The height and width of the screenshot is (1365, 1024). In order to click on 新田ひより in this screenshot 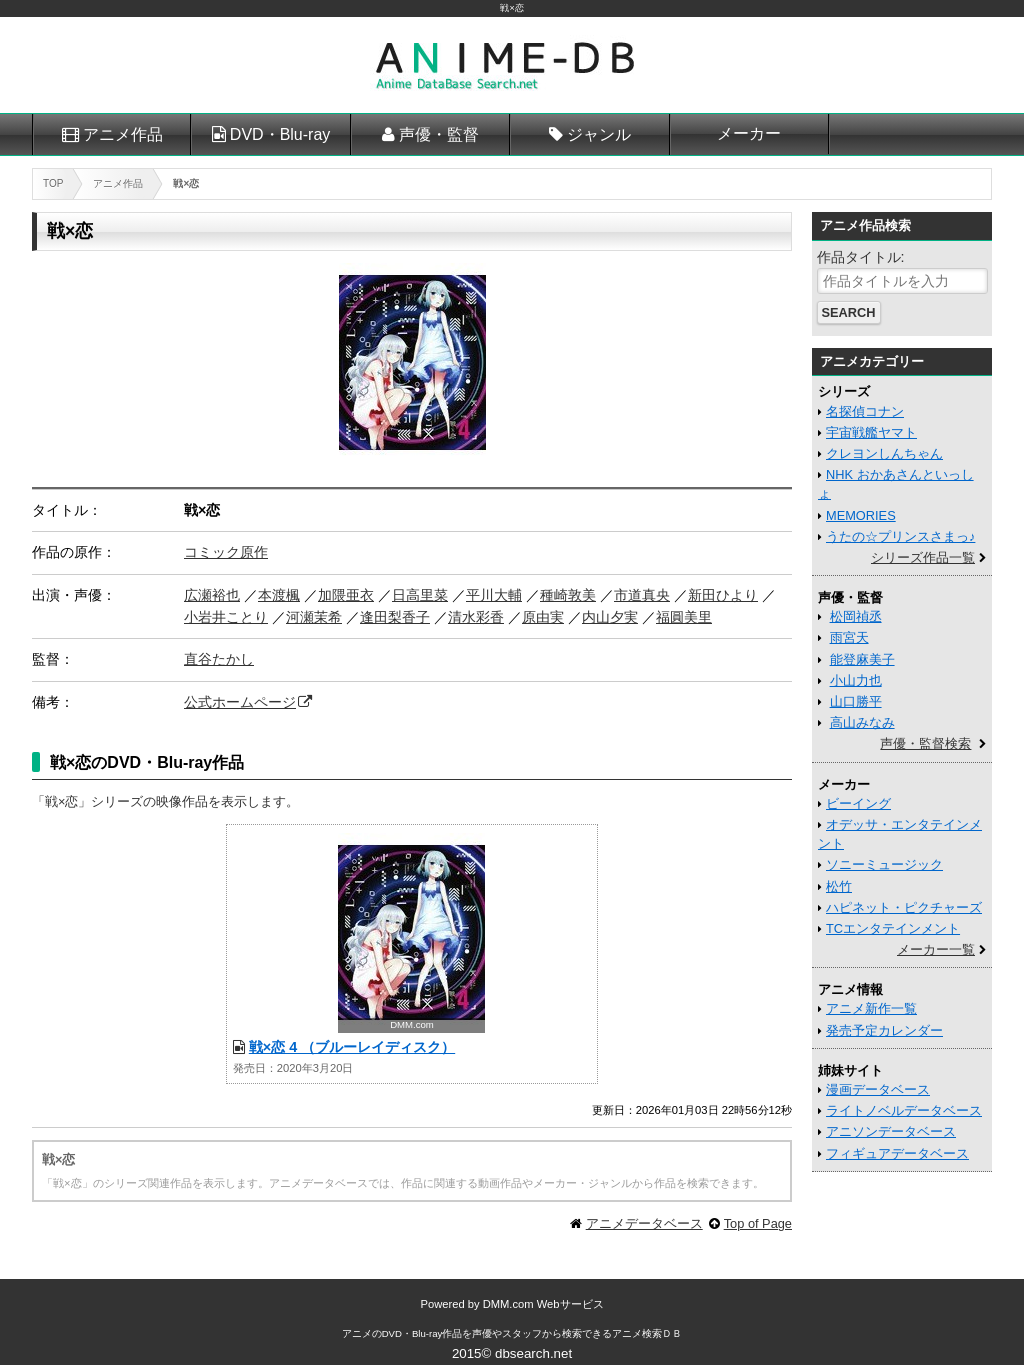, I will do `click(723, 595)`.